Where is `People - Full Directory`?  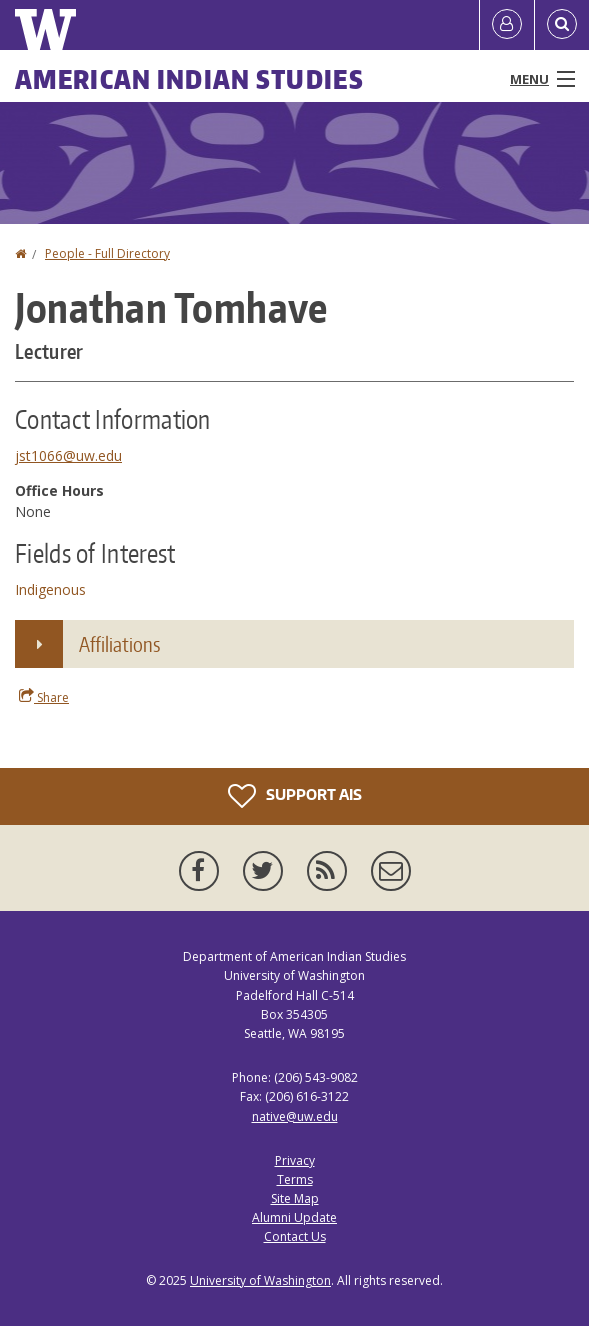
People - Full Directory is located at coordinates (107, 253).